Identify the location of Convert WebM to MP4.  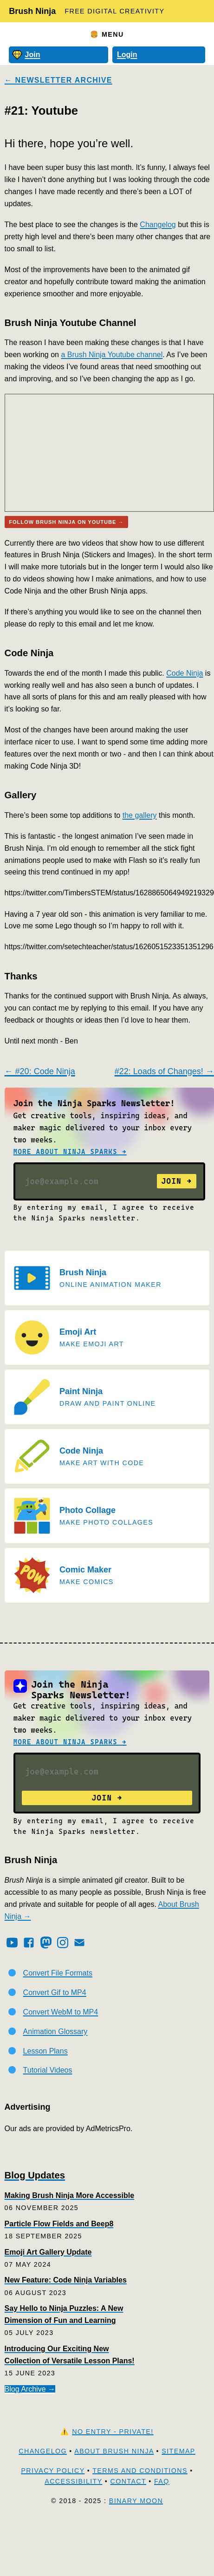
(60, 2012).